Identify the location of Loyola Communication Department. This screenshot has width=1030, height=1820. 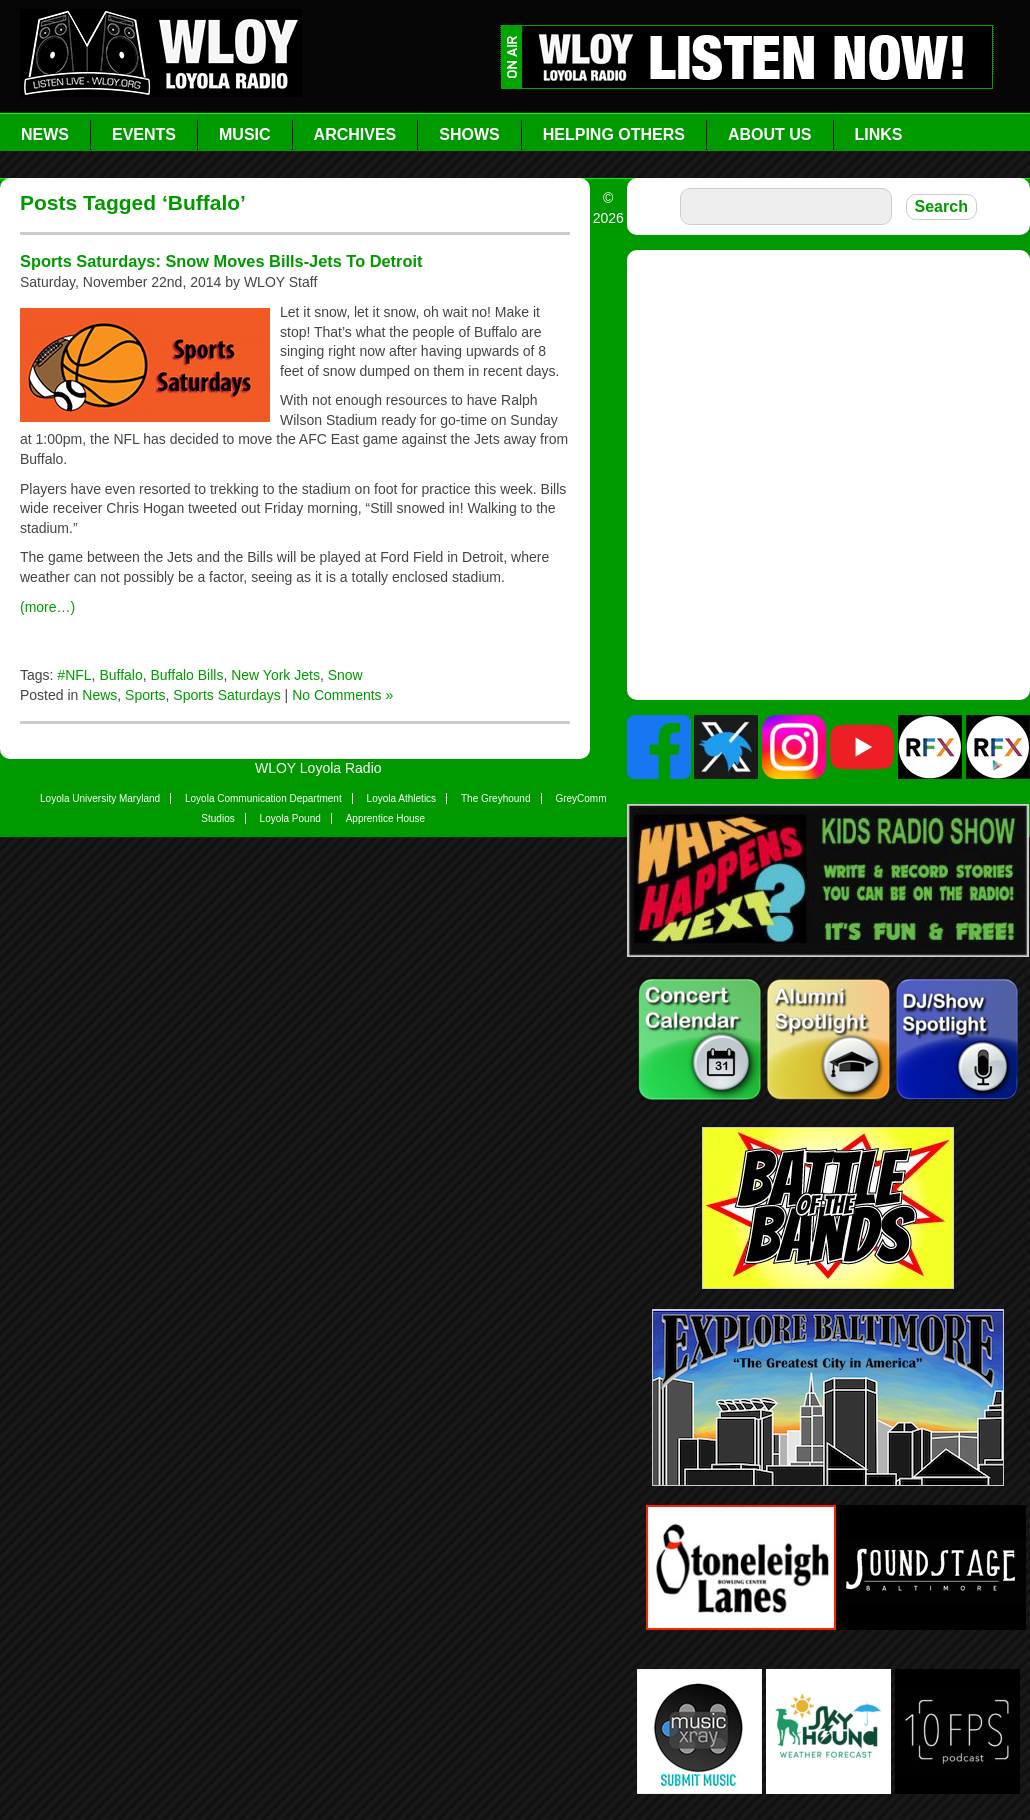
(263, 798).